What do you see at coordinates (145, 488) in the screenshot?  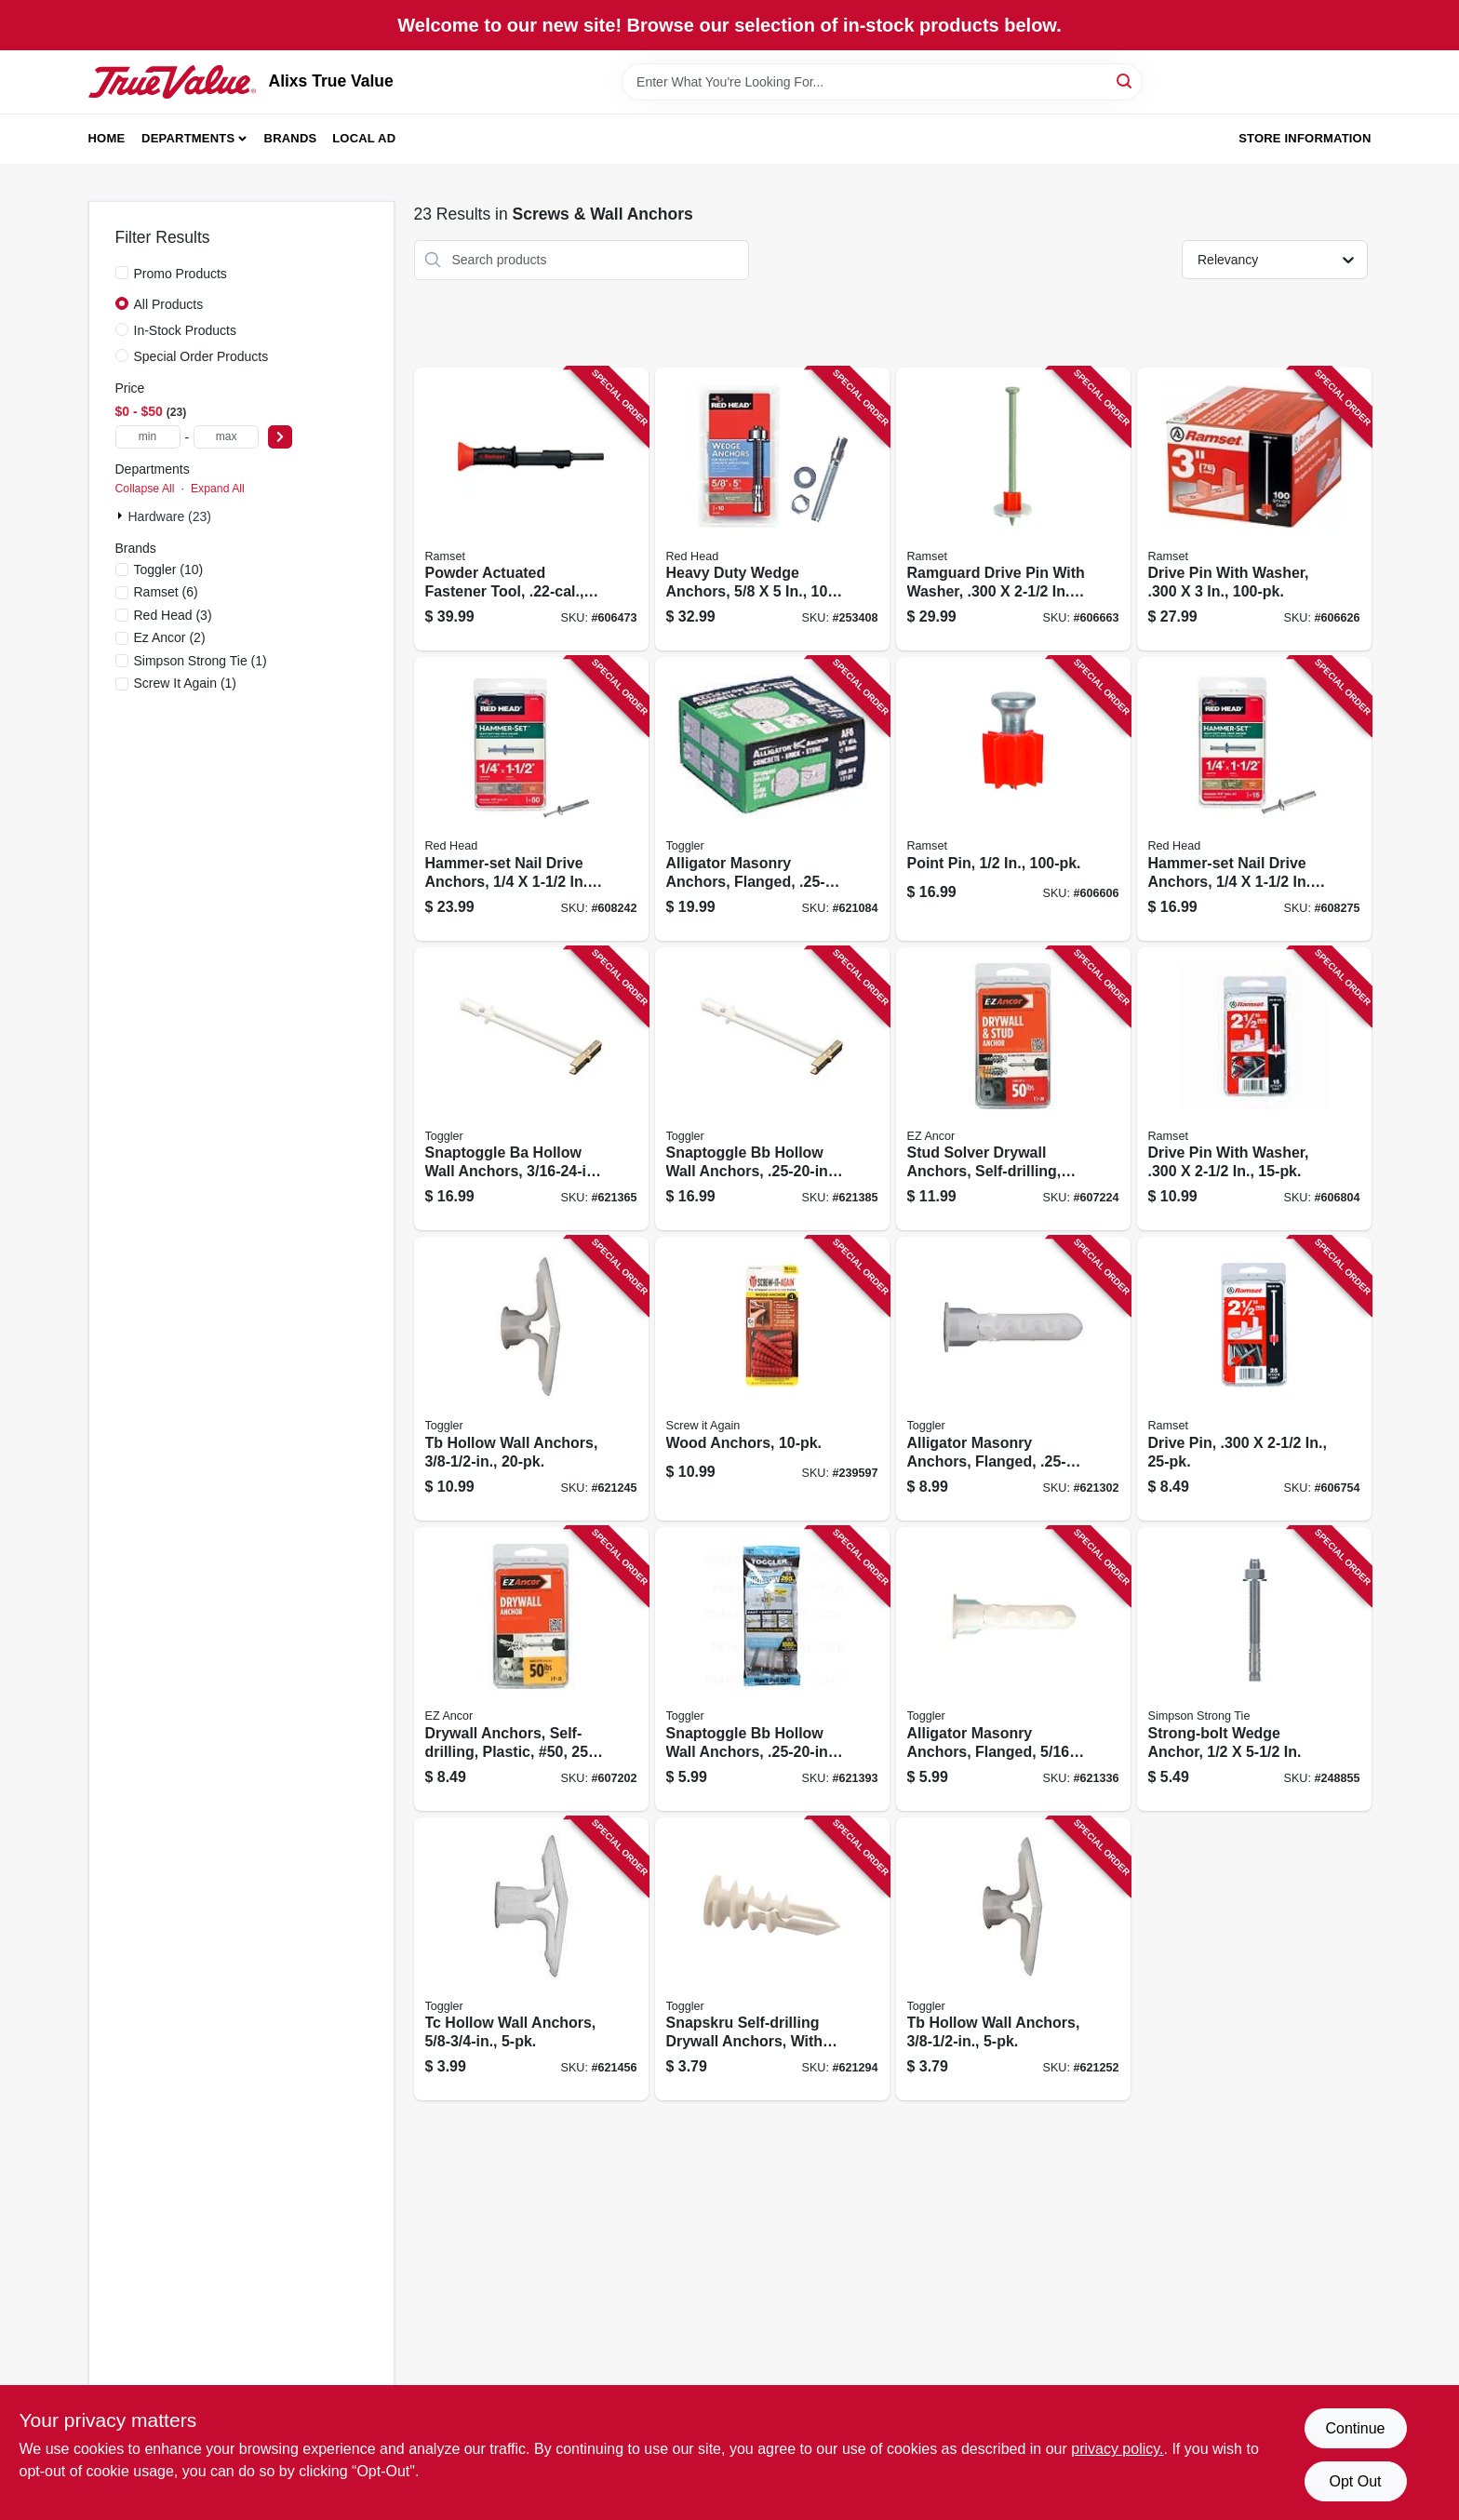 I see `Collapse All` at bounding box center [145, 488].